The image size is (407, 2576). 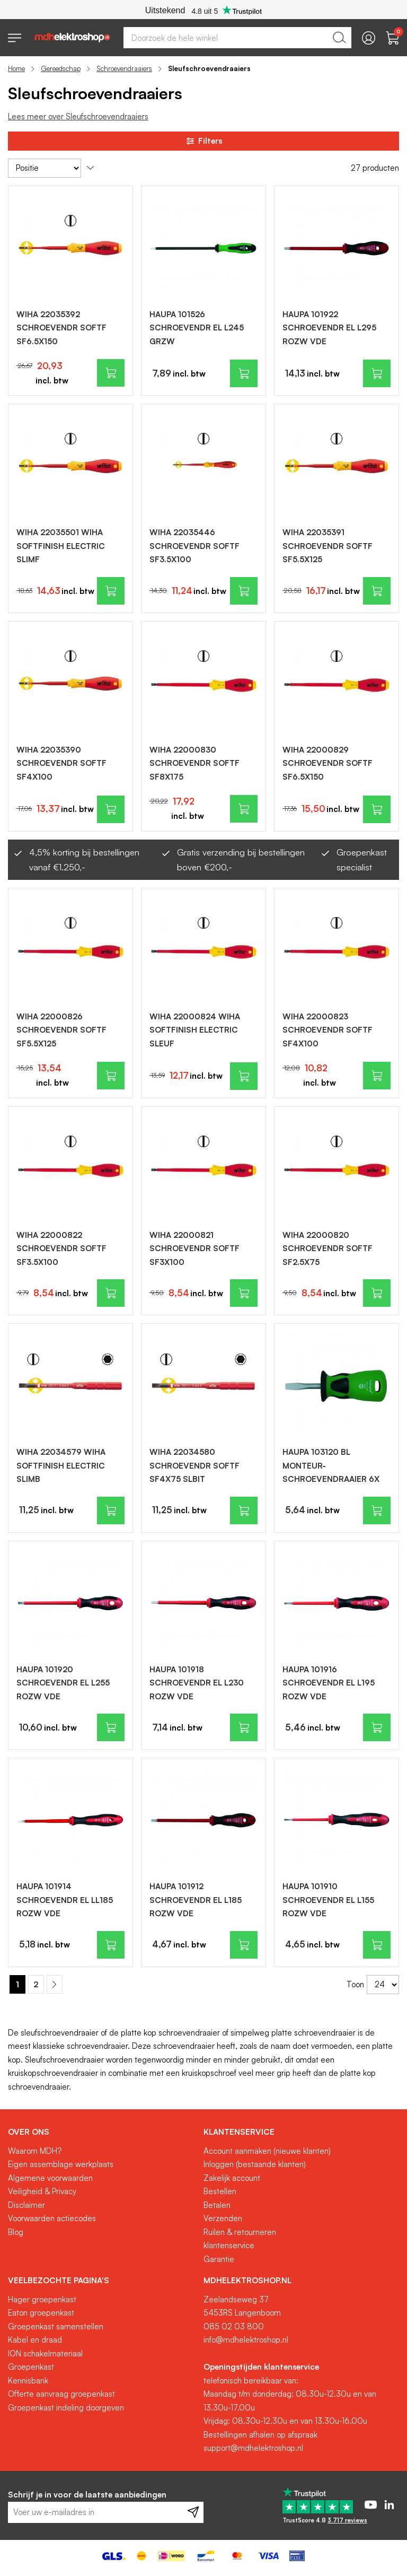 What do you see at coordinates (41, 2313) in the screenshot?
I see `Eaton groepenkast` at bounding box center [41, 2313].